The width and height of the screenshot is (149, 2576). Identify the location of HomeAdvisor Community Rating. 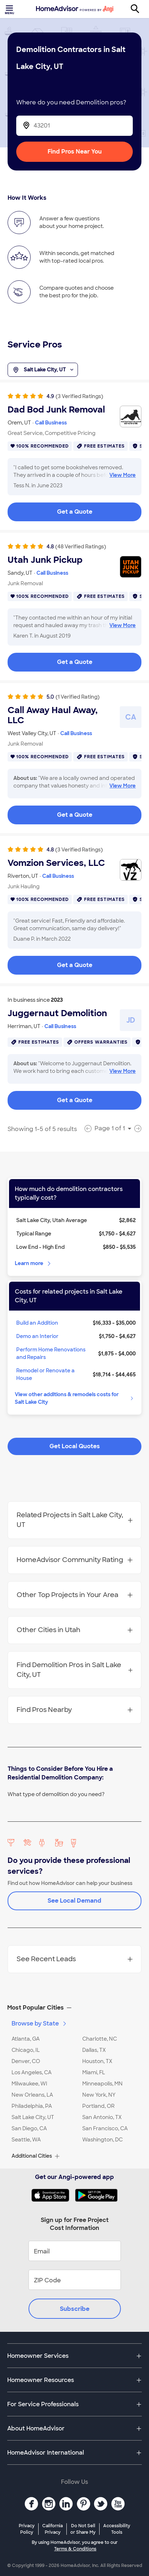
(75, 1559).